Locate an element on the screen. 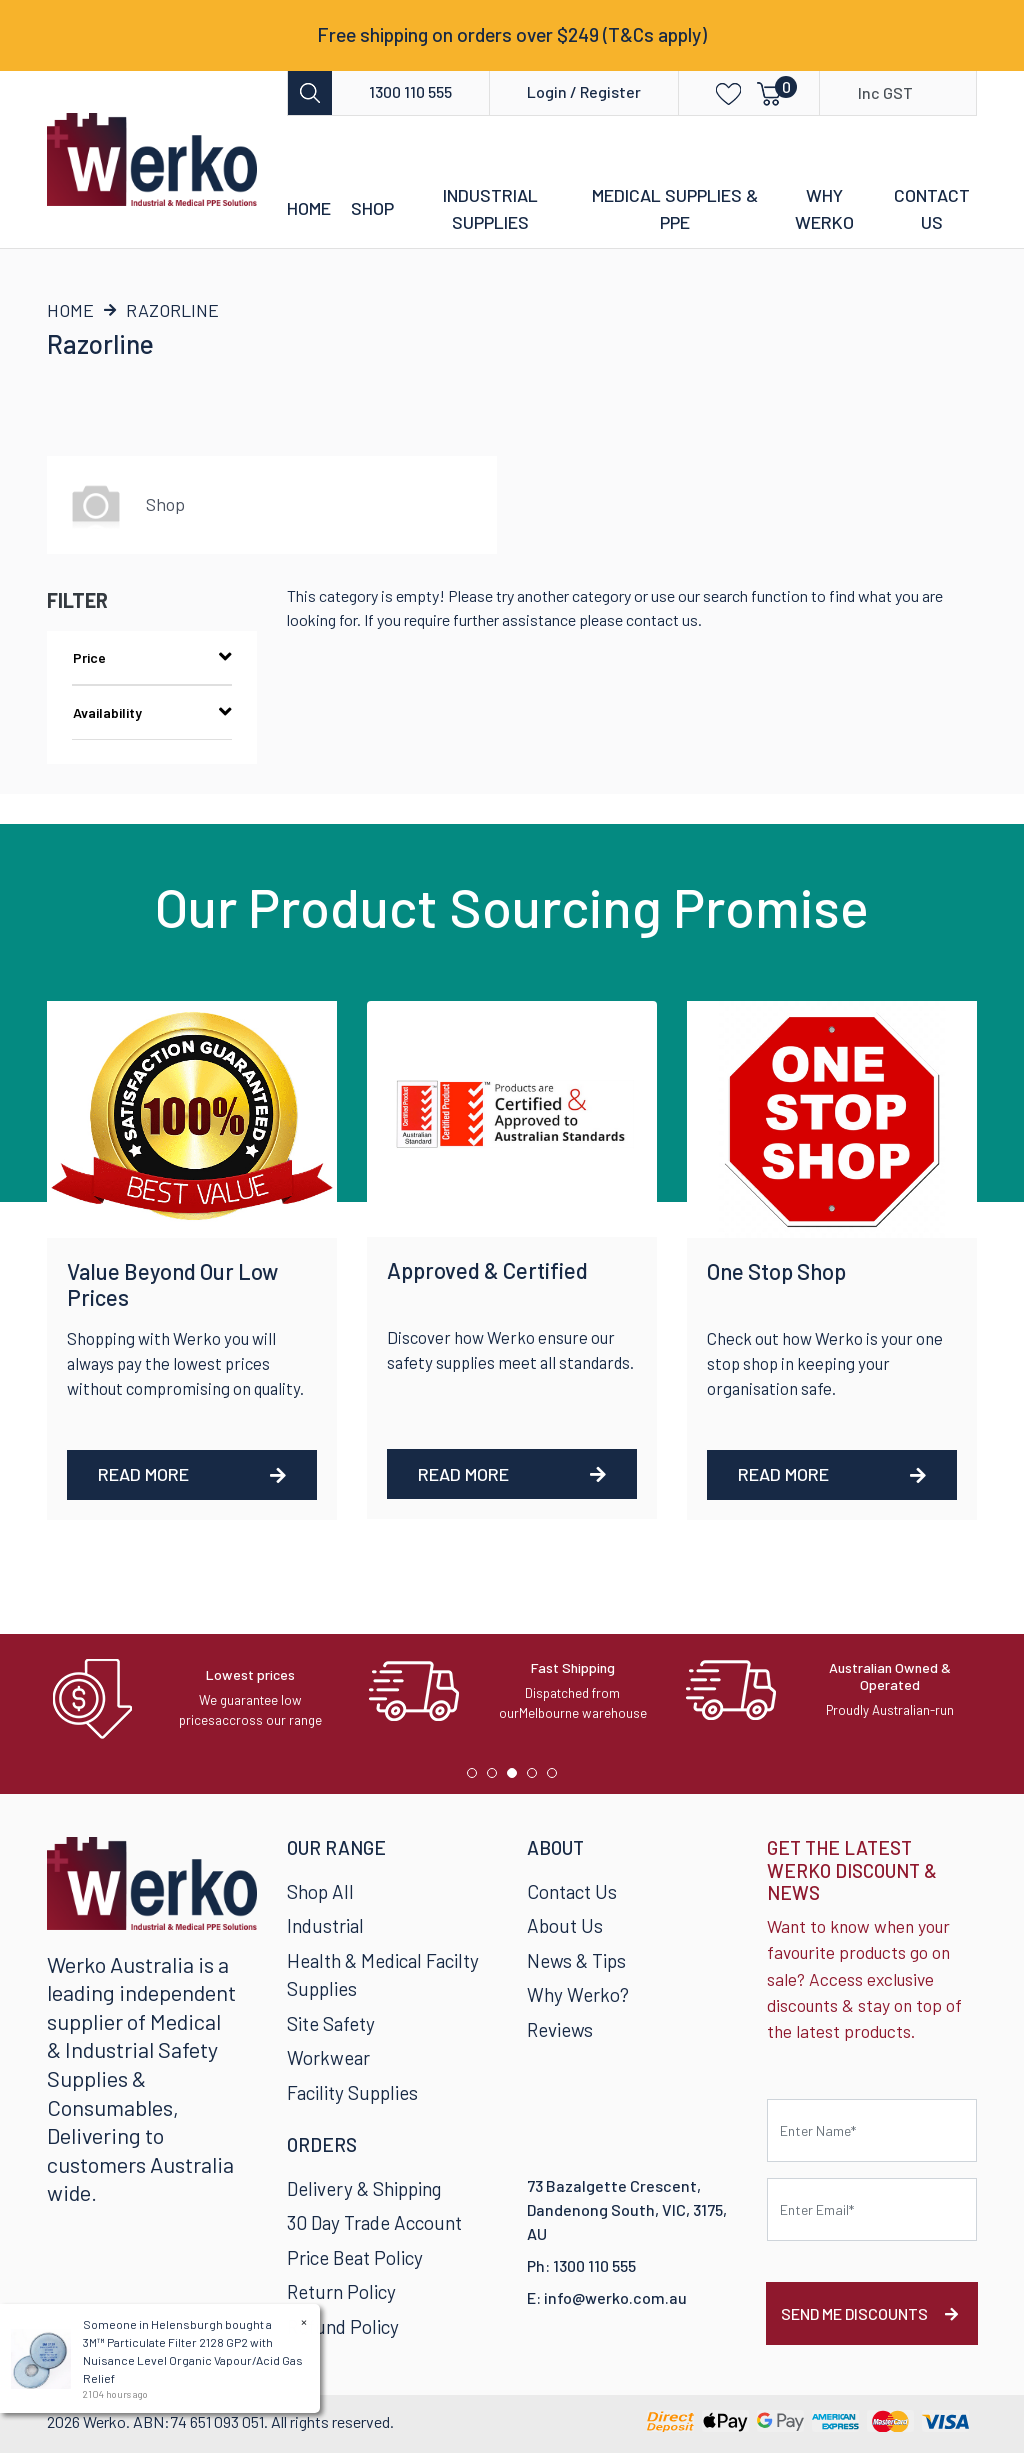  Price is located at coordinates (152, 657).